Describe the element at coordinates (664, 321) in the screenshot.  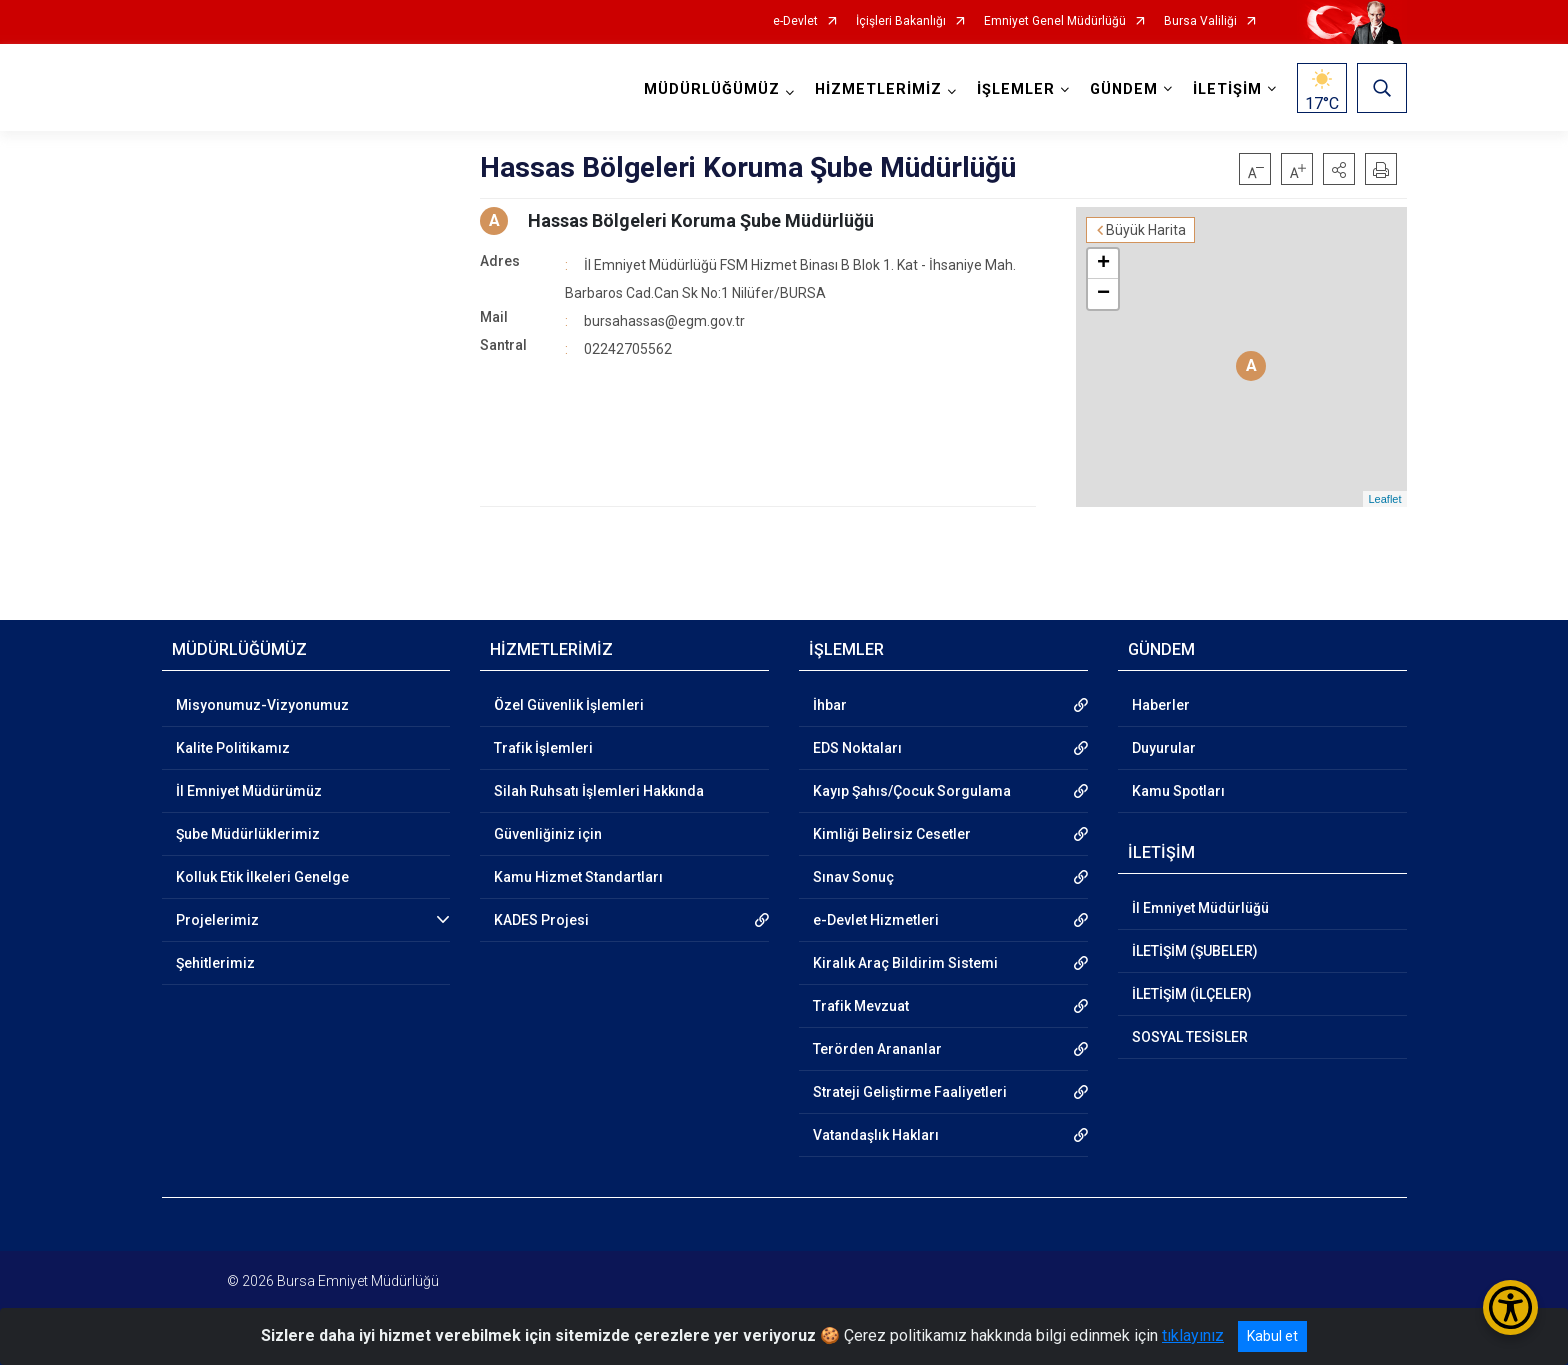
I see `bursahassas@egm.gov.tr` at that location.